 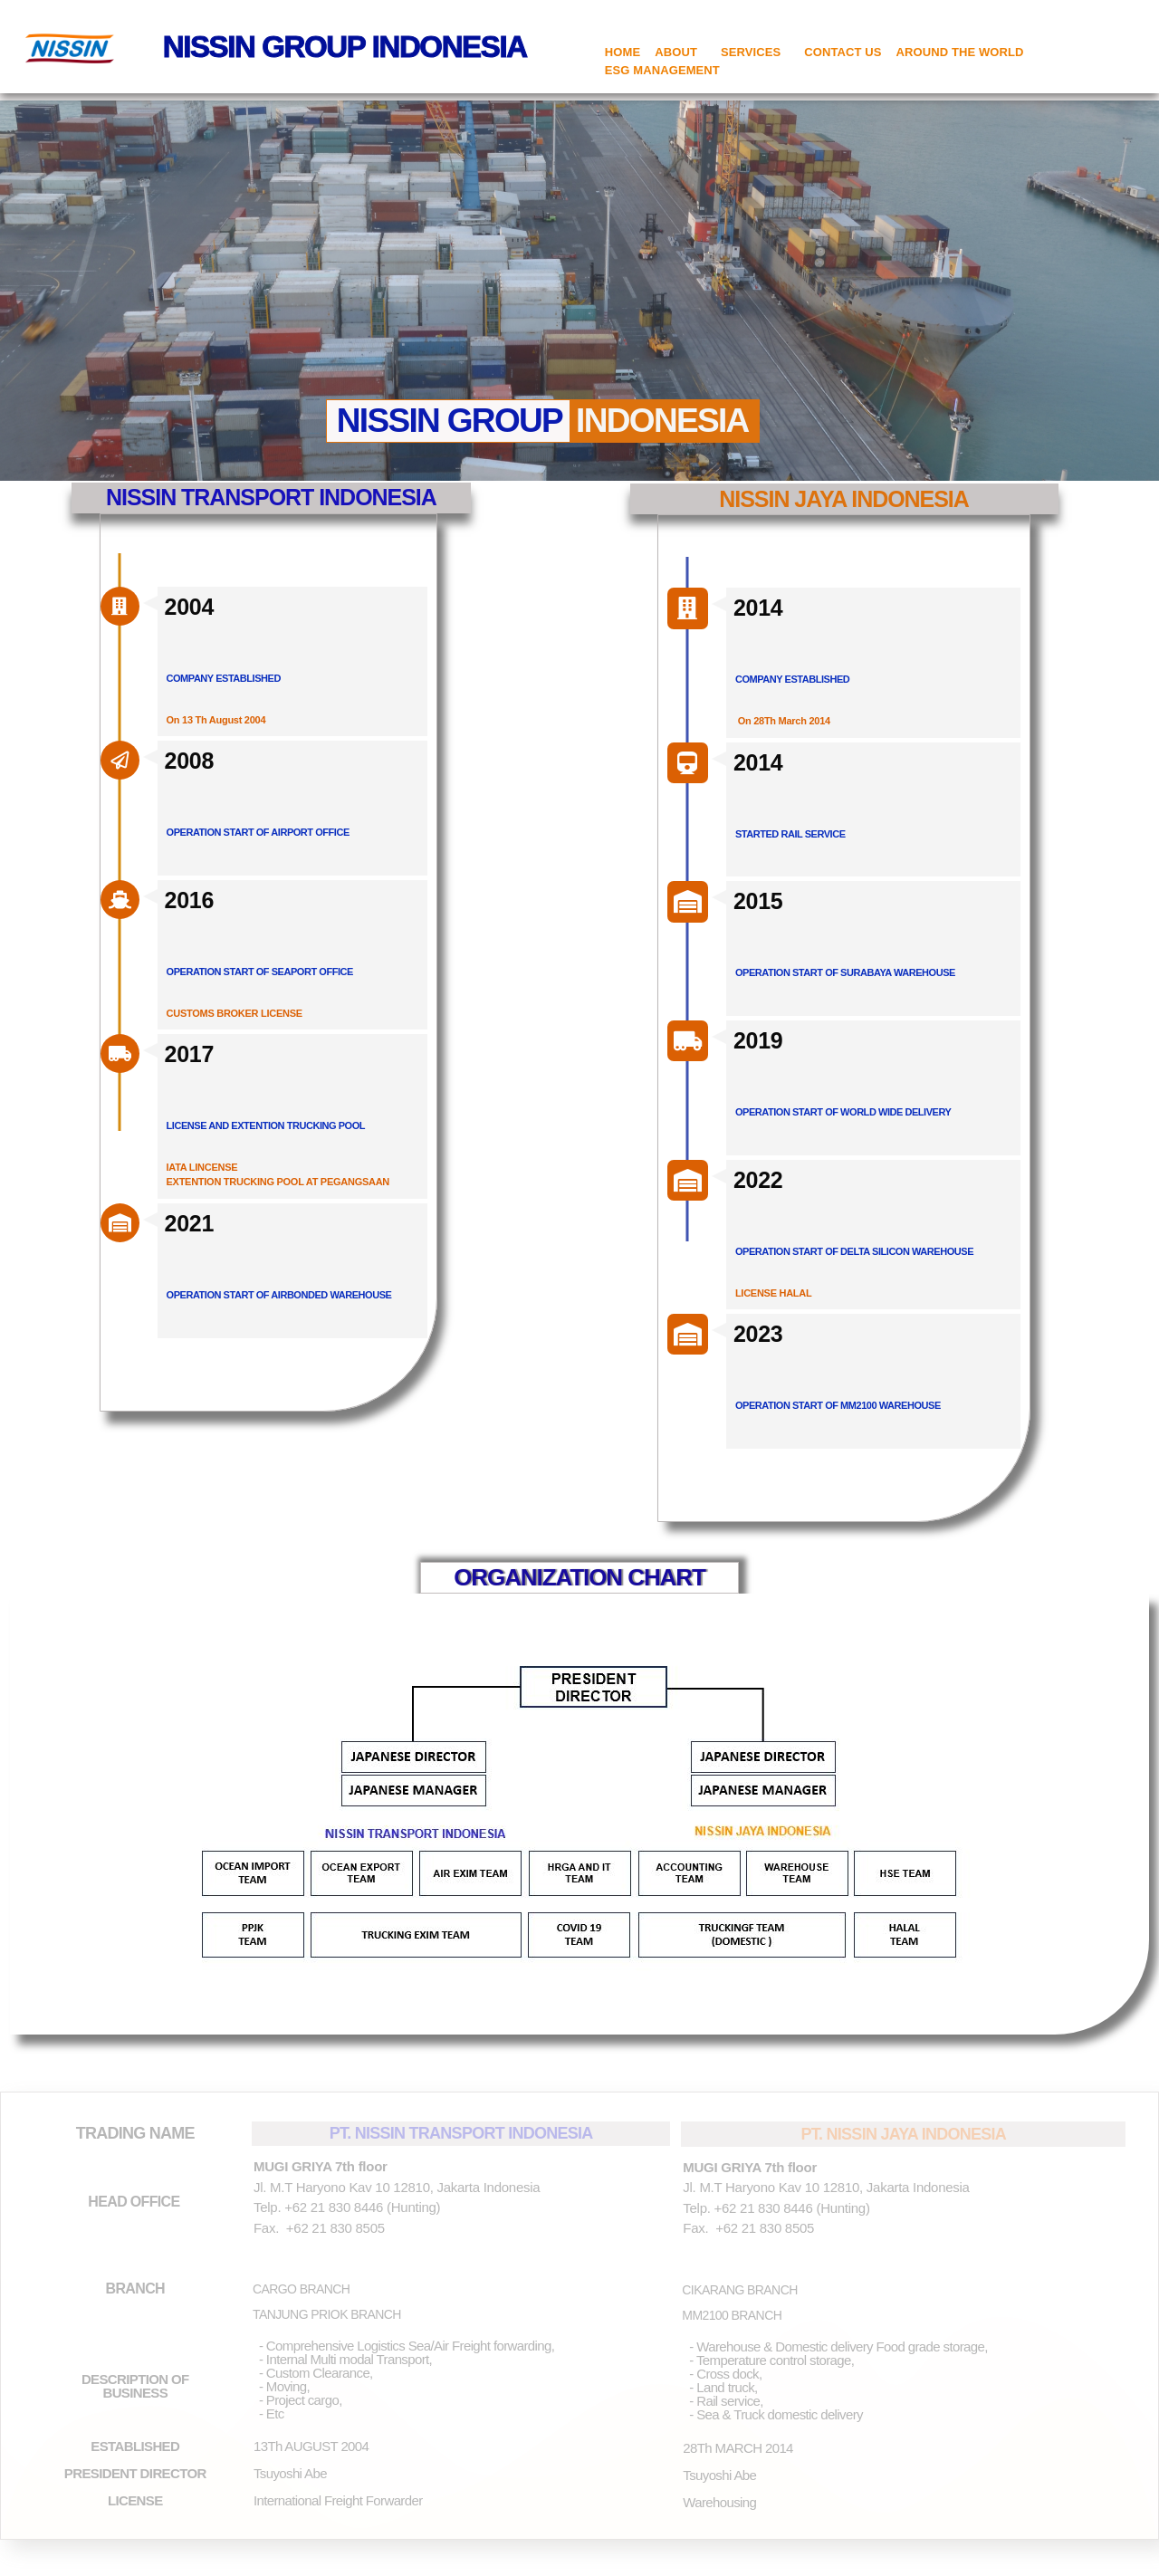 I want to click on SERVICES, so click(x=755, y=52).